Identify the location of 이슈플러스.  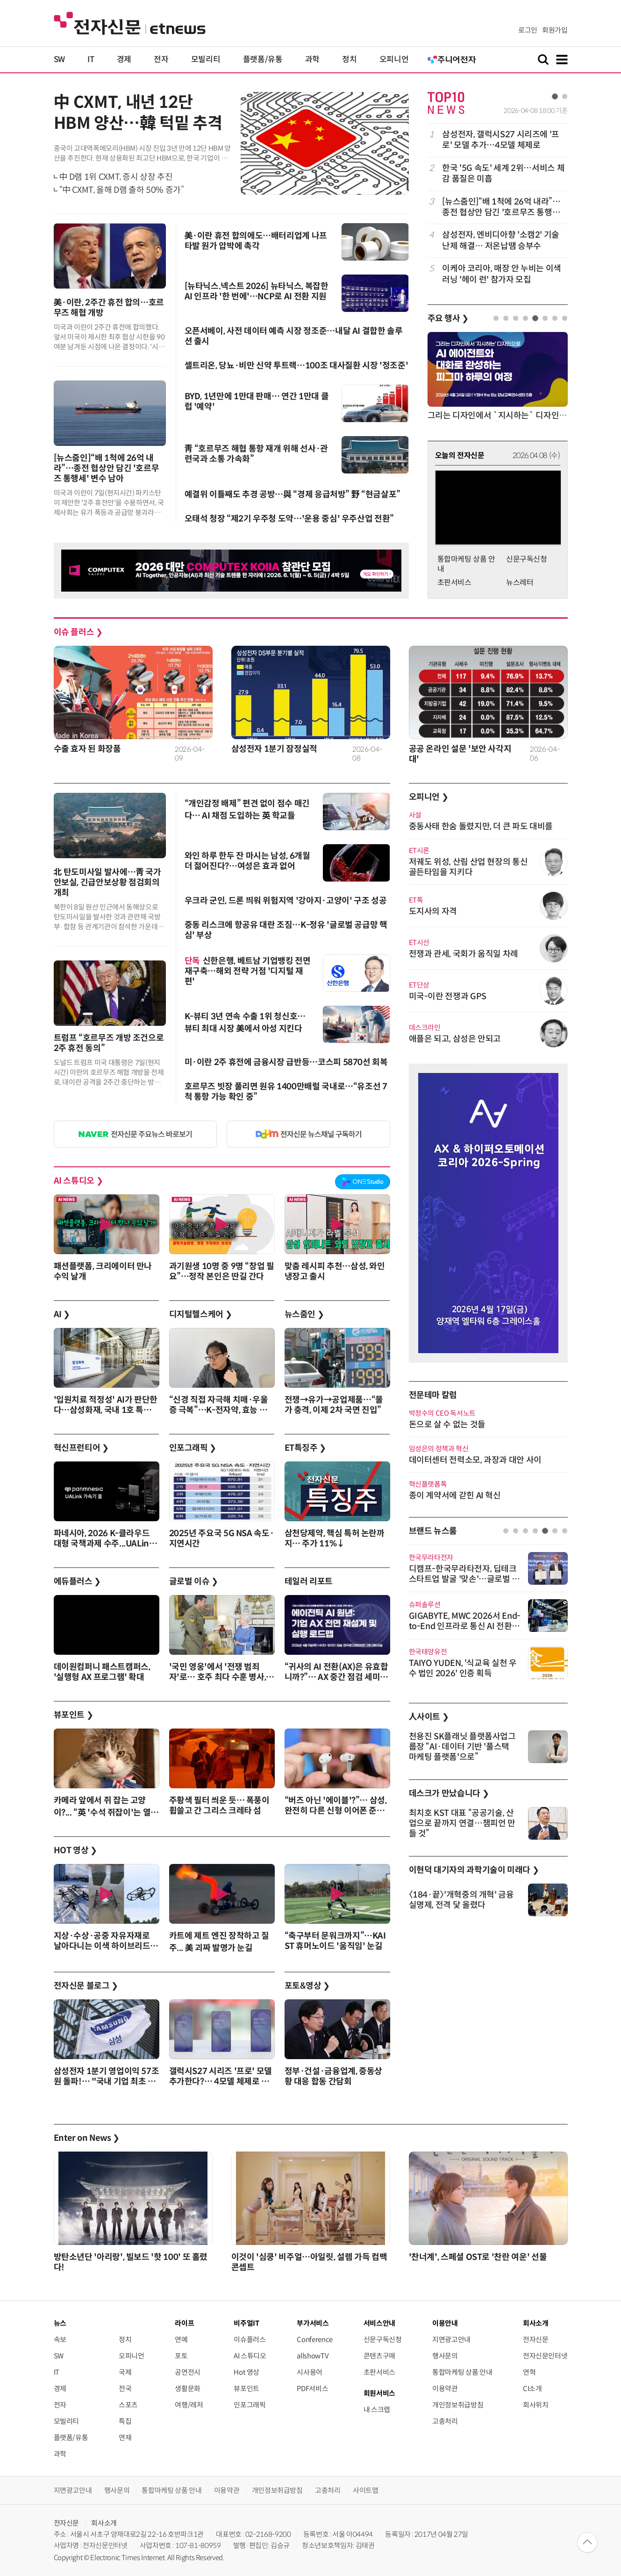
(249, 2339).